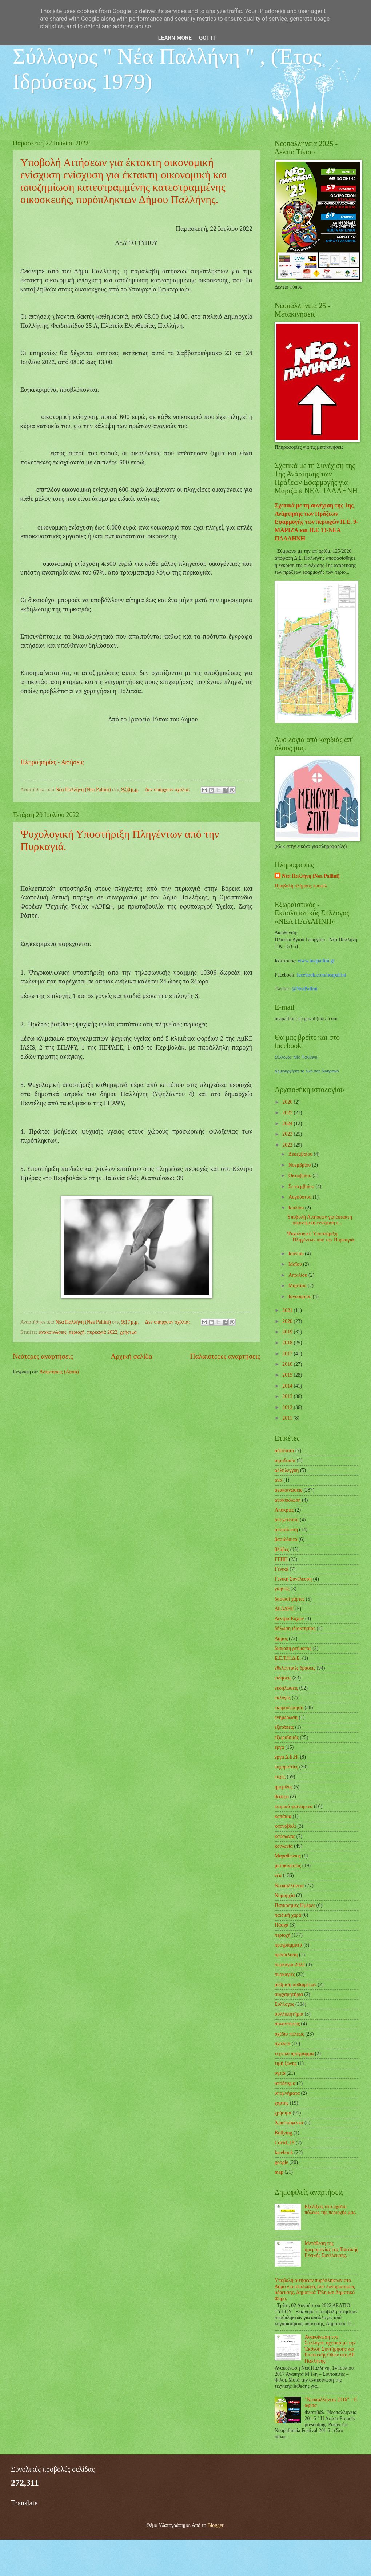  What do you see at coordinates (288, 1658) in the screenshot?
I see `Ε.Ε.Τ.Η.Δ.Ε.` at bounding box center [288, 1658].